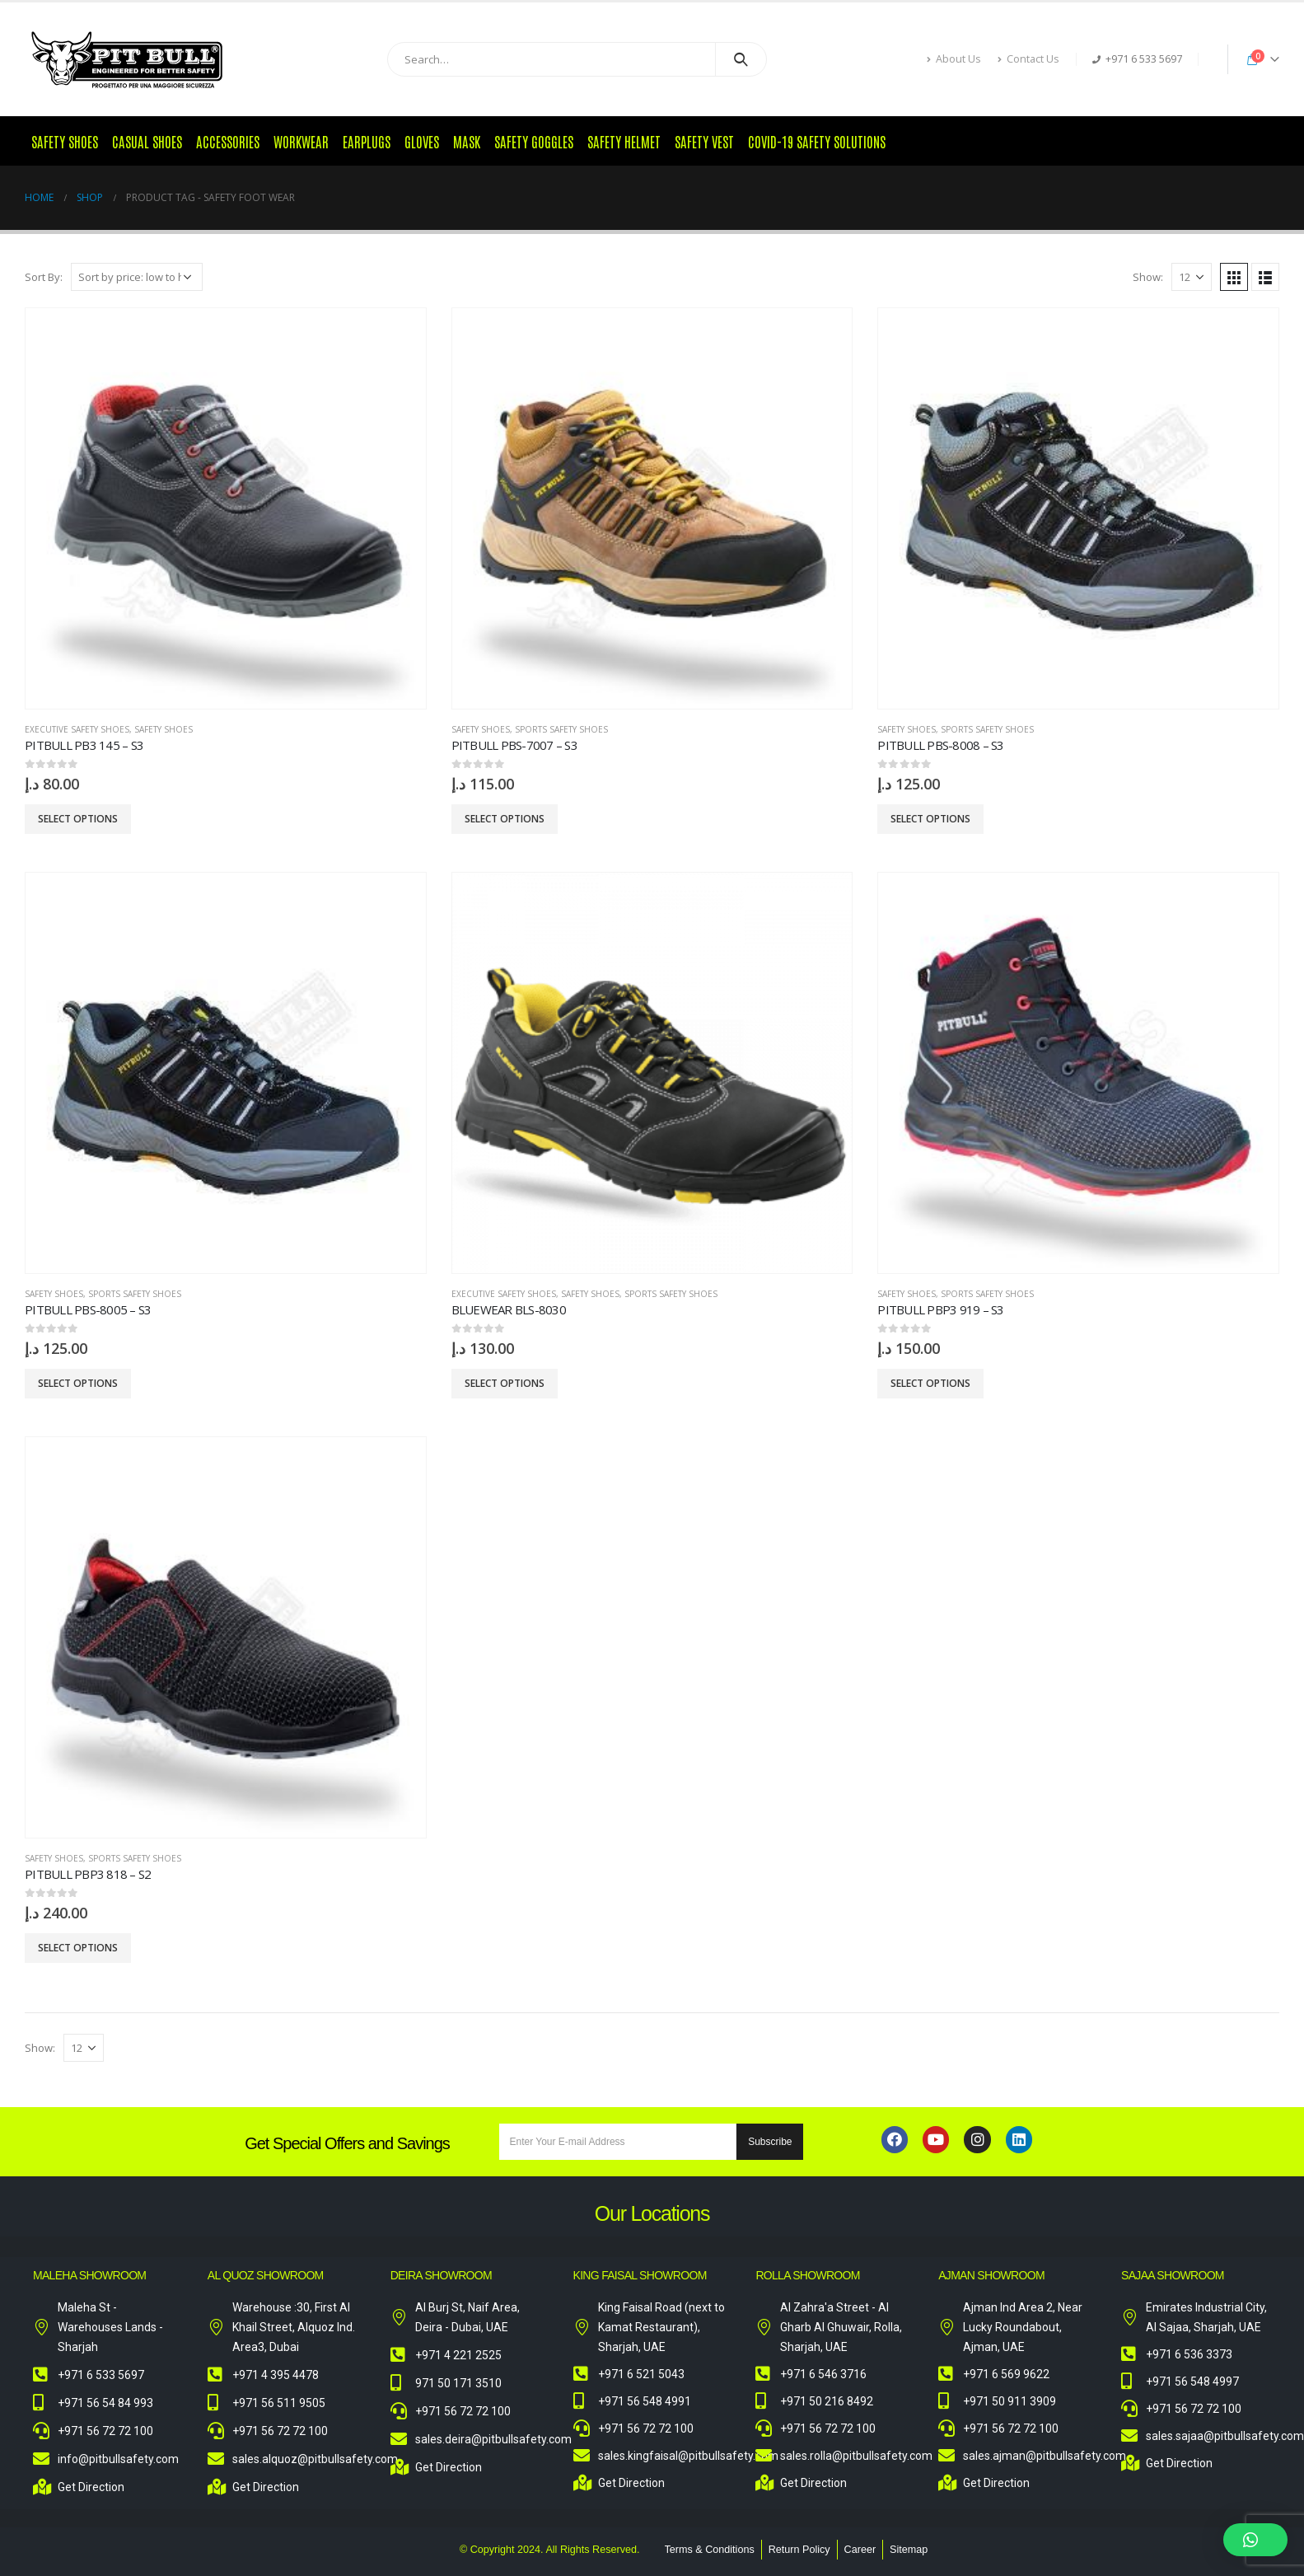 The height and width of the screenshot is (2576, 1304). Describe the element at coordinates (78, 1383) in the screenshot. I see `Select options [Select options for “Pitbull PBS-8005 - S3”]` at that location.